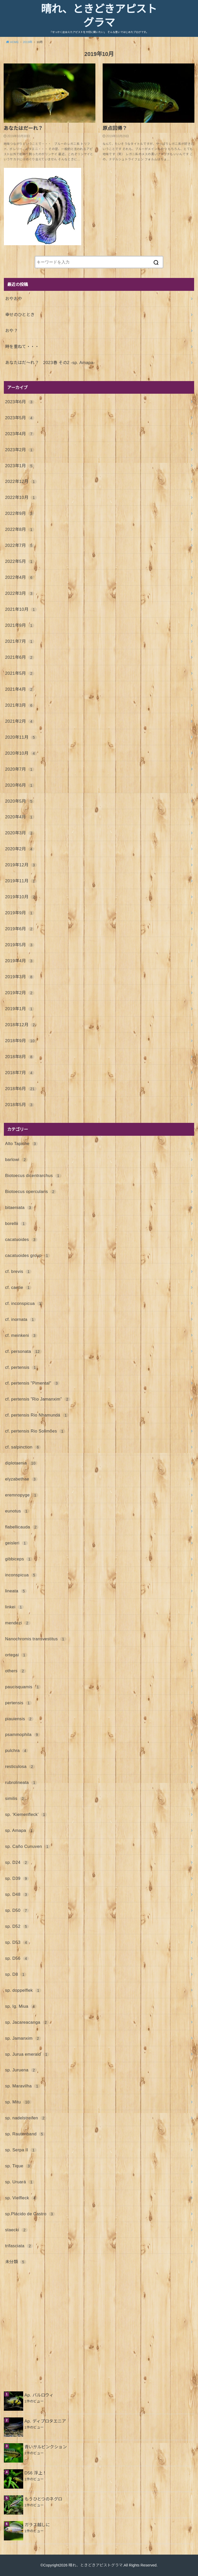  I want to click on elyzabethae, so click(21, 1479).